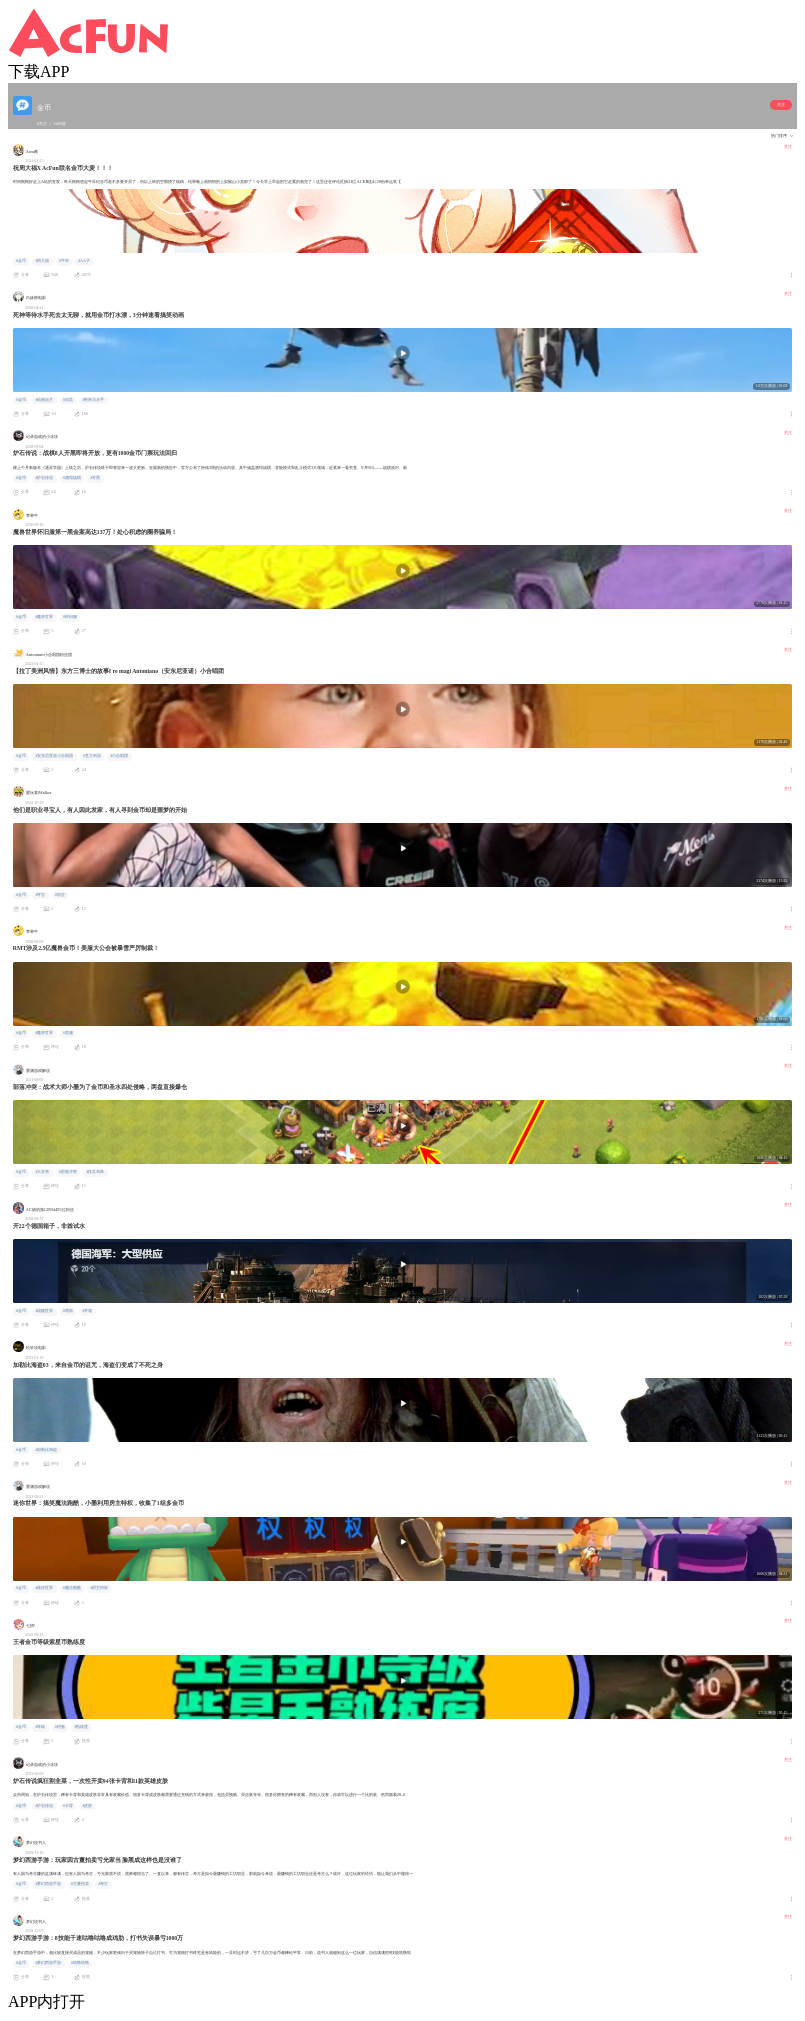 The width and height of the screenshot is (805, 2021). I want to click on #动画短片, so click(44, 400).